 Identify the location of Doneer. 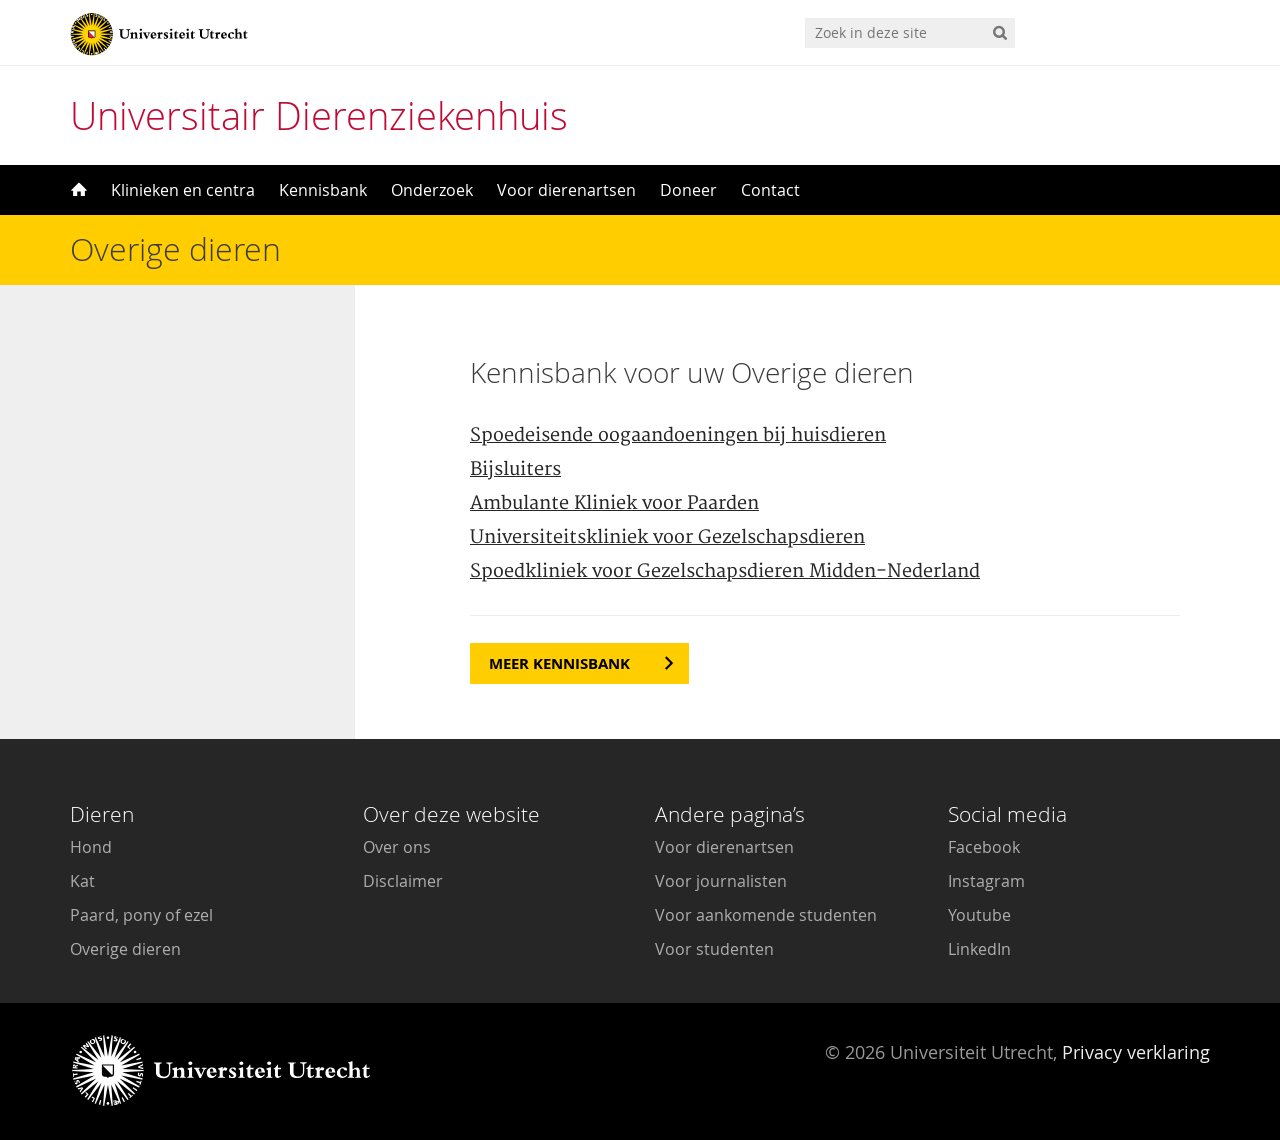
(688, 190).